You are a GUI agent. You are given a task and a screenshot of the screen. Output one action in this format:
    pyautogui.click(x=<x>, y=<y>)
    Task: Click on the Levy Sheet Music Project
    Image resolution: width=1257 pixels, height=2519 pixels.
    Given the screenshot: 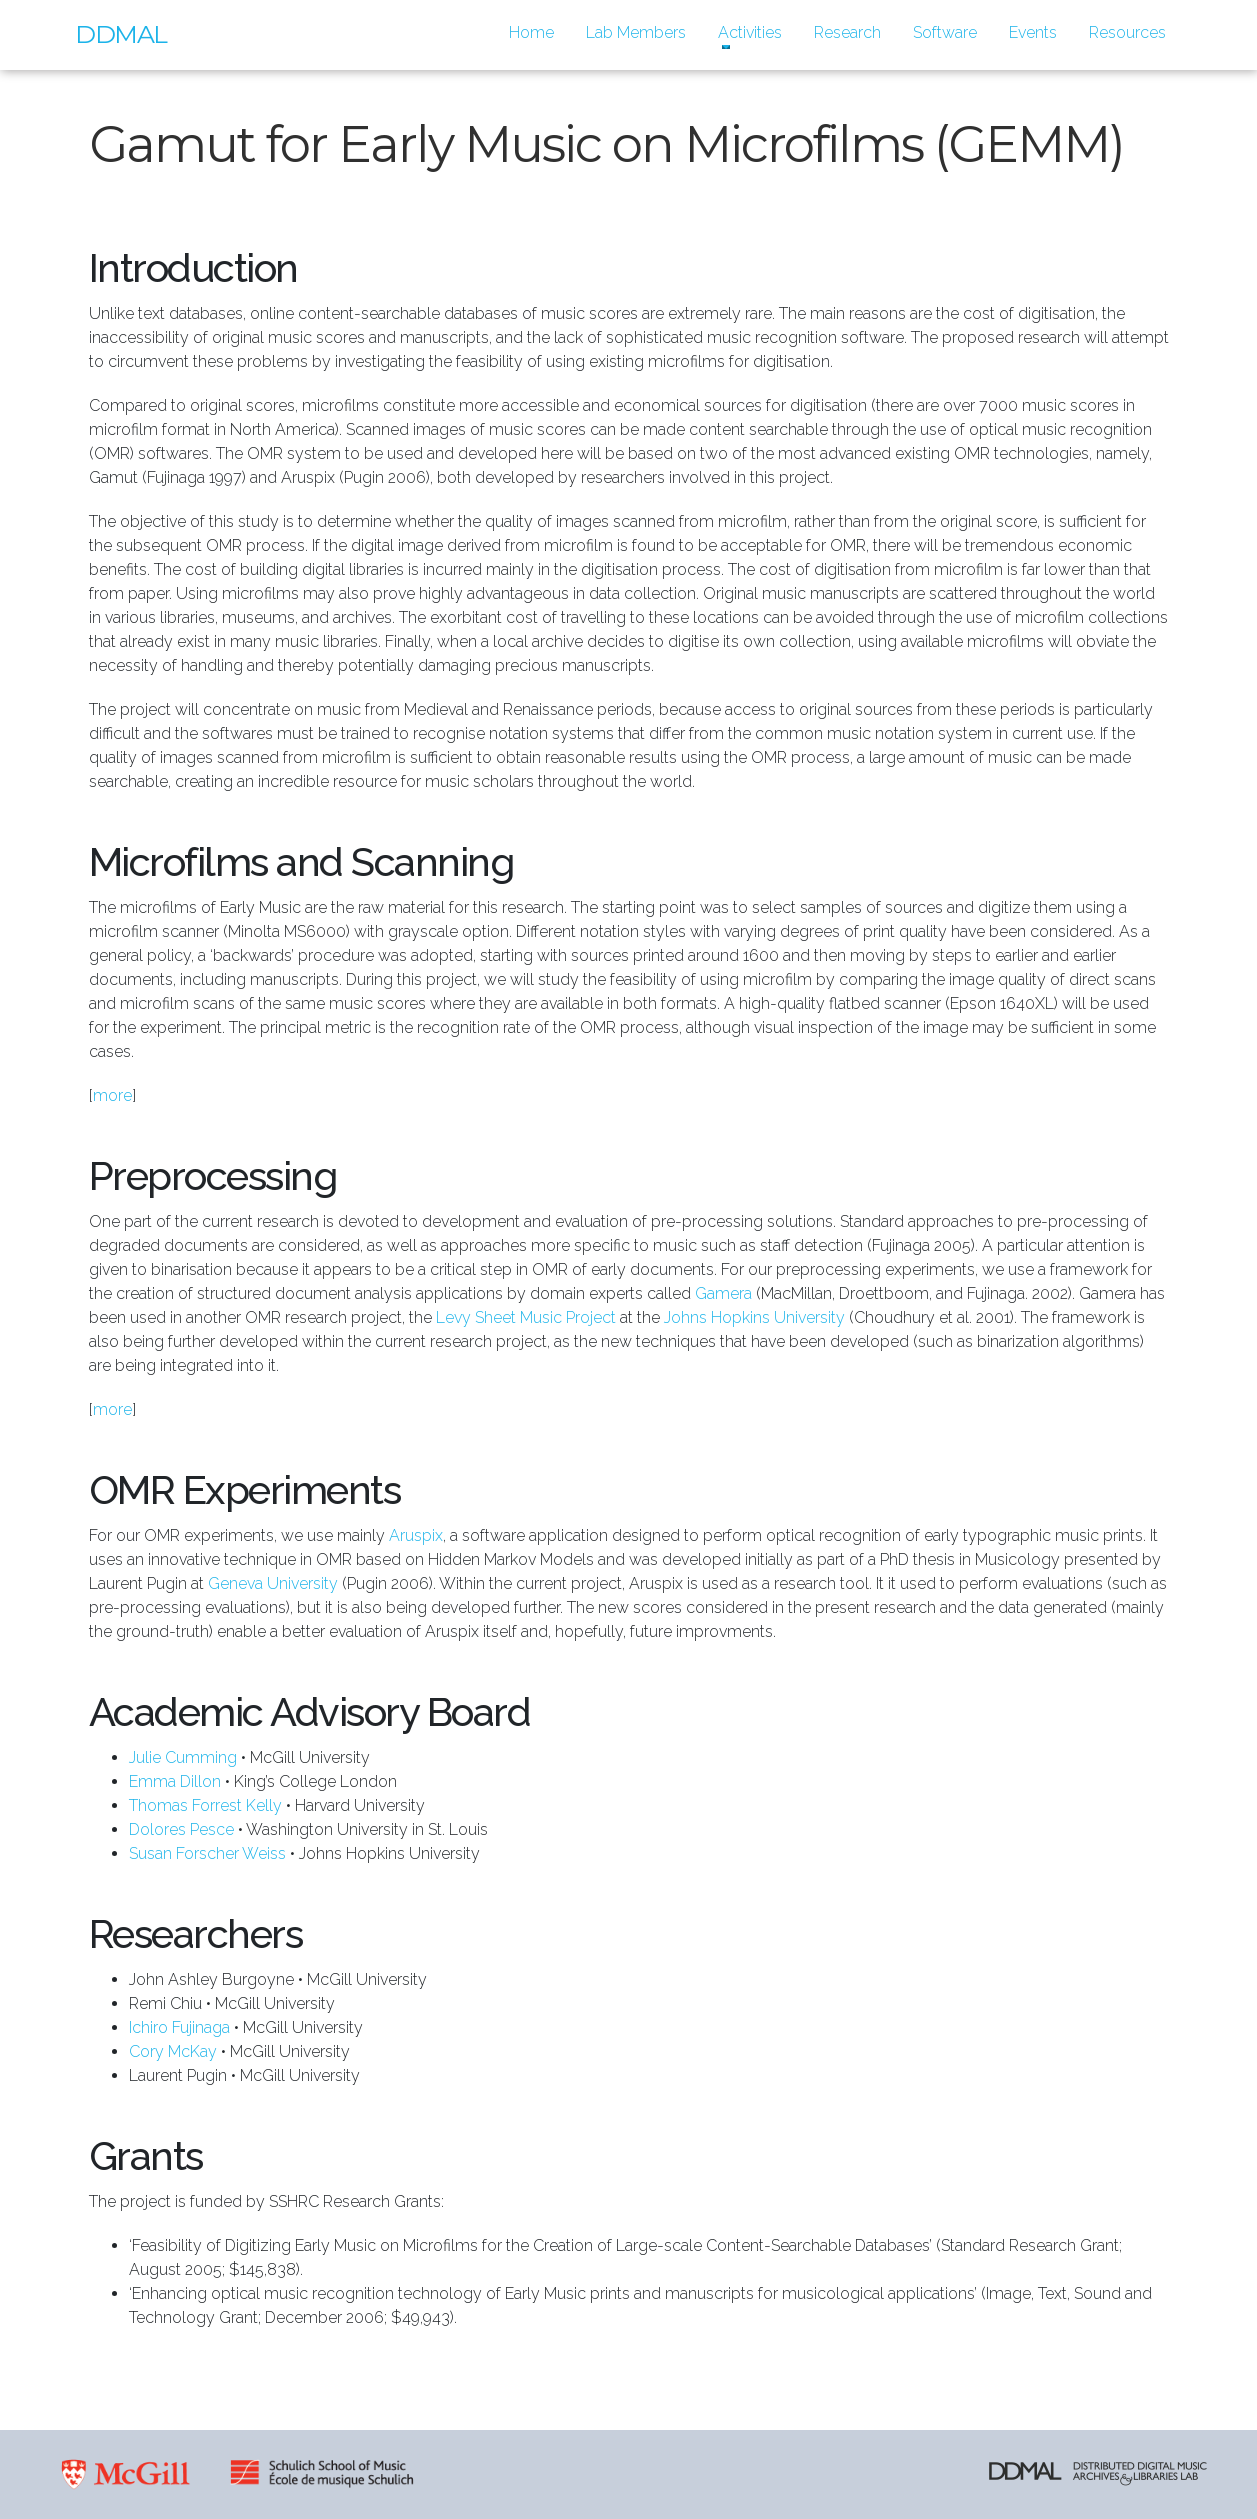 What is the action you would take?
    pyautogui.click(x=526, y=1317)
    